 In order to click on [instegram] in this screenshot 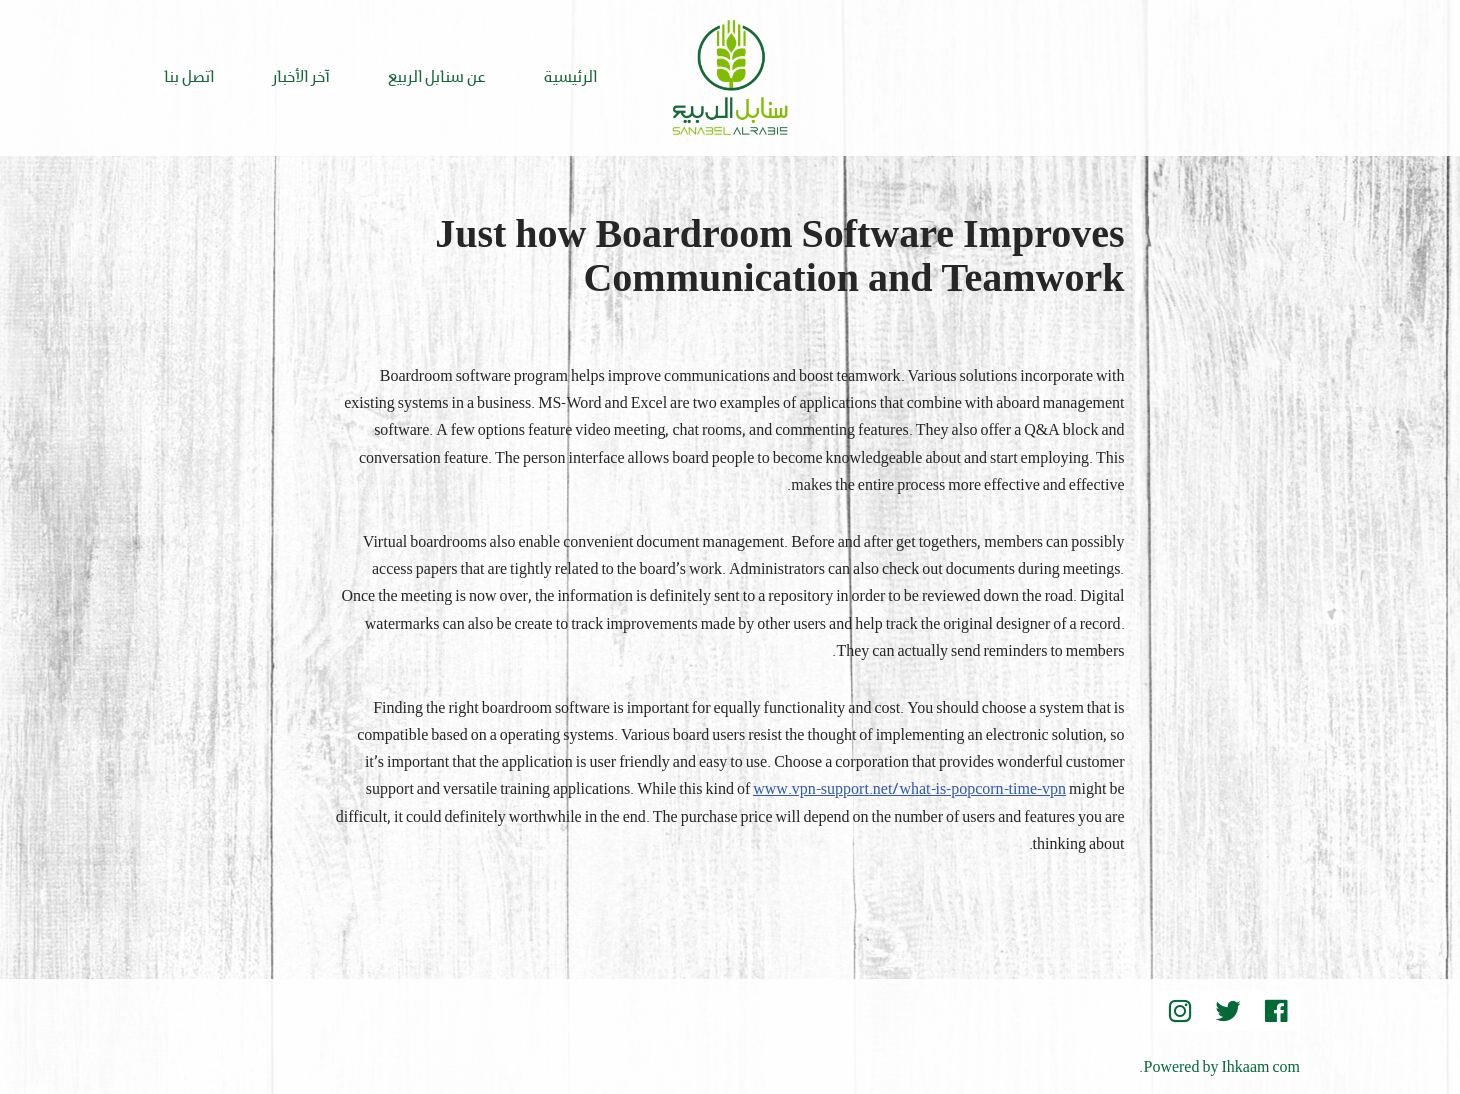, I will do `click(1180, 1011)`.